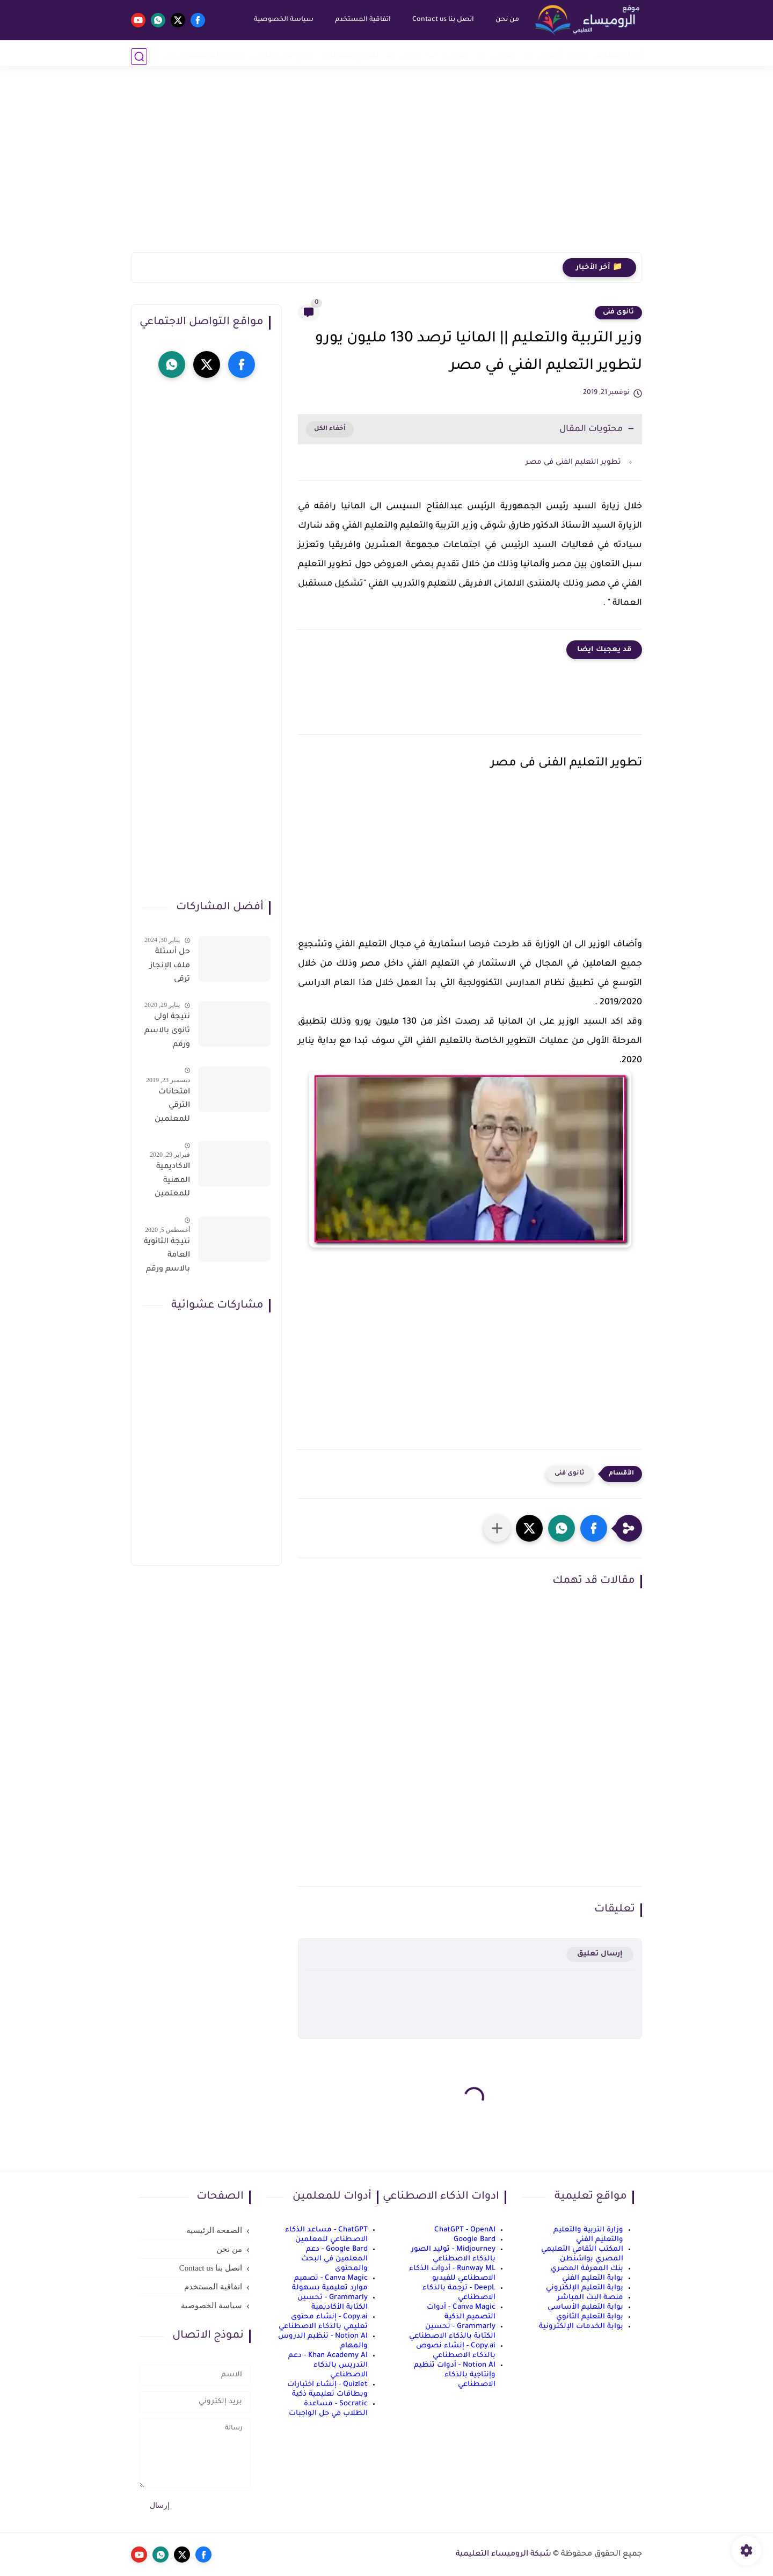  Describe the element at coordinates (504, 56) in the screenshot. I see `إبتدائي` at that location.